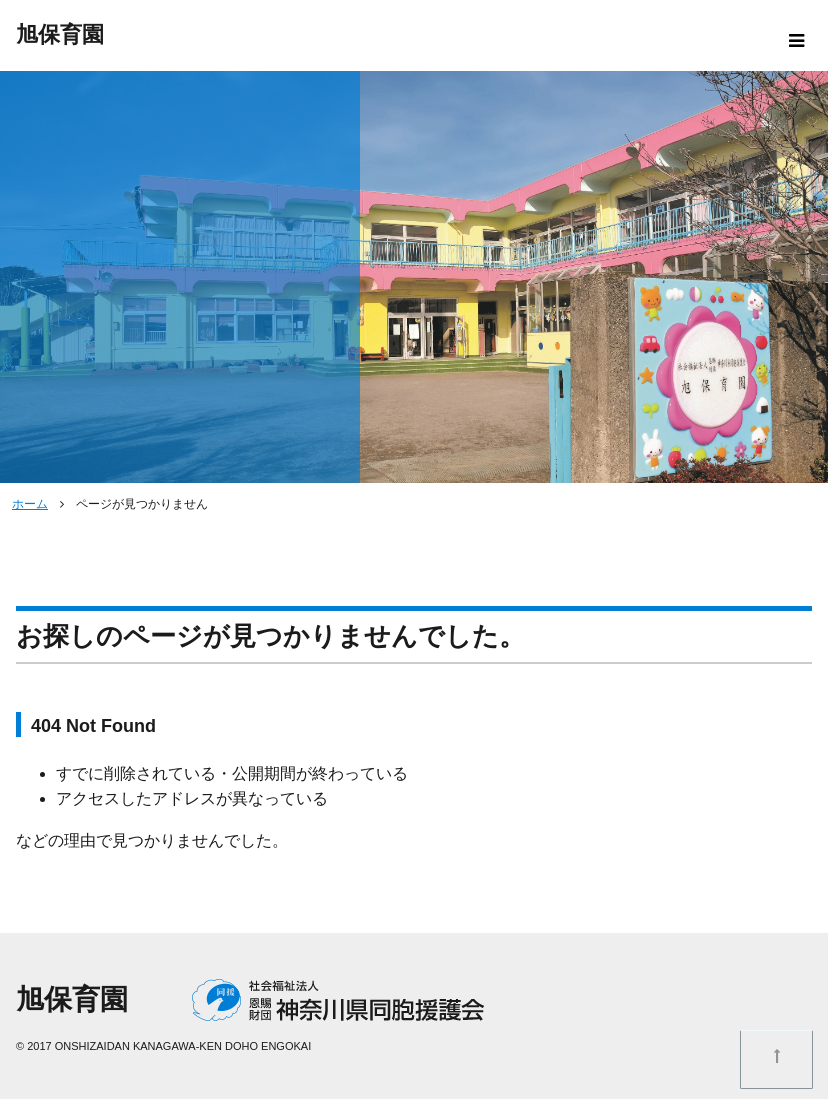  I want to click on ホーム, so click(30, 504).